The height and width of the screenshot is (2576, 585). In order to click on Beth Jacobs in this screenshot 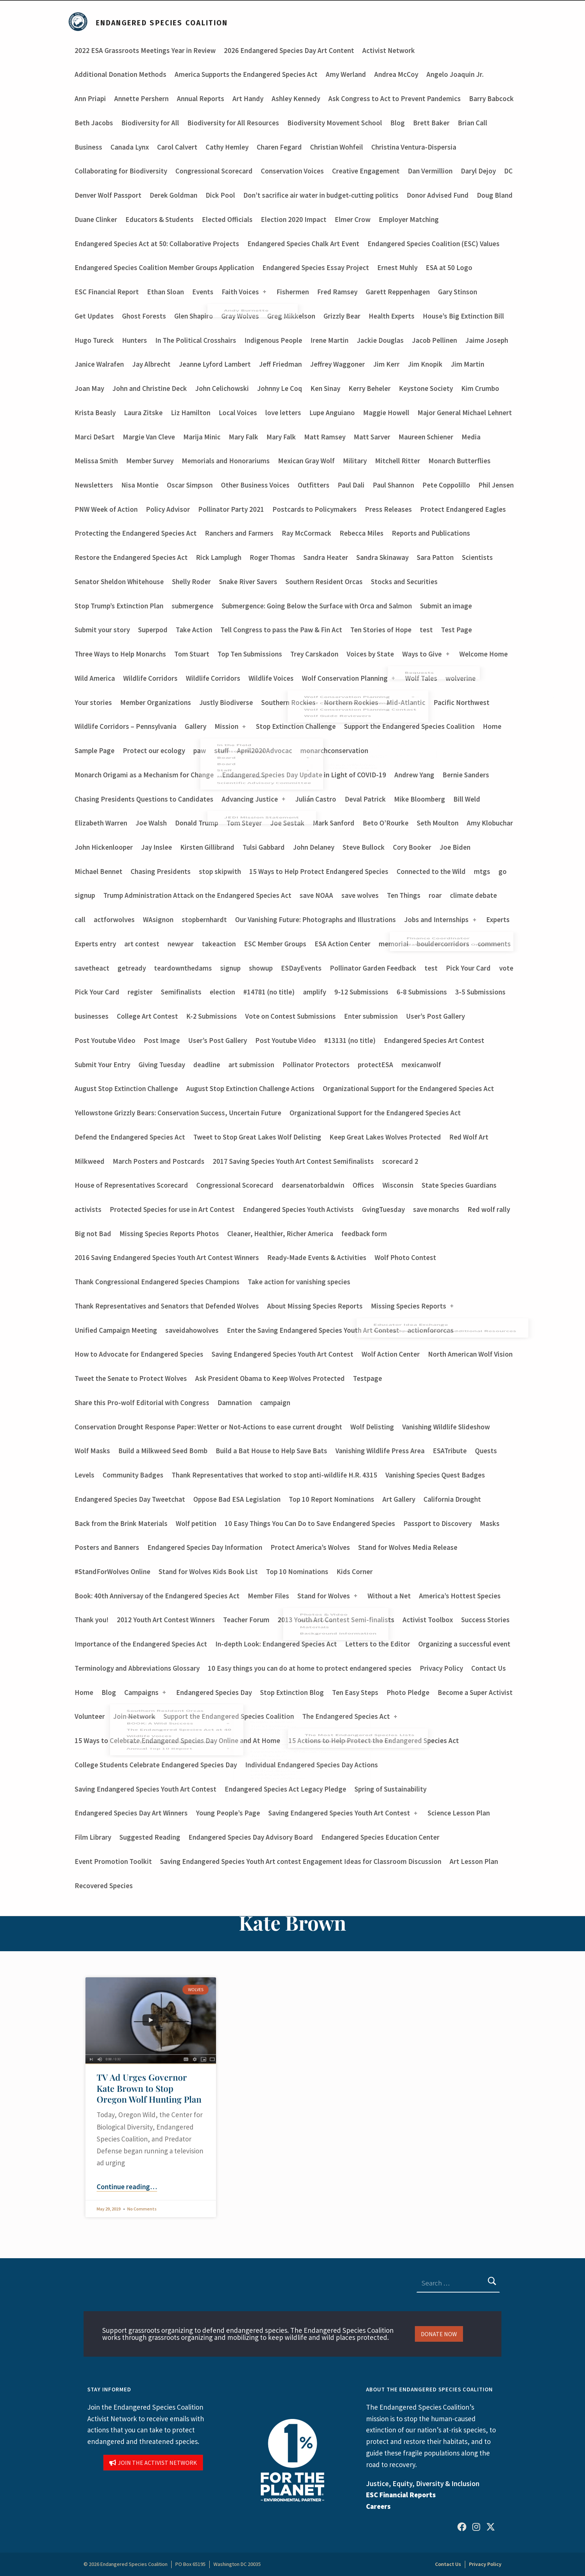, I will do `click(94, 122)`.